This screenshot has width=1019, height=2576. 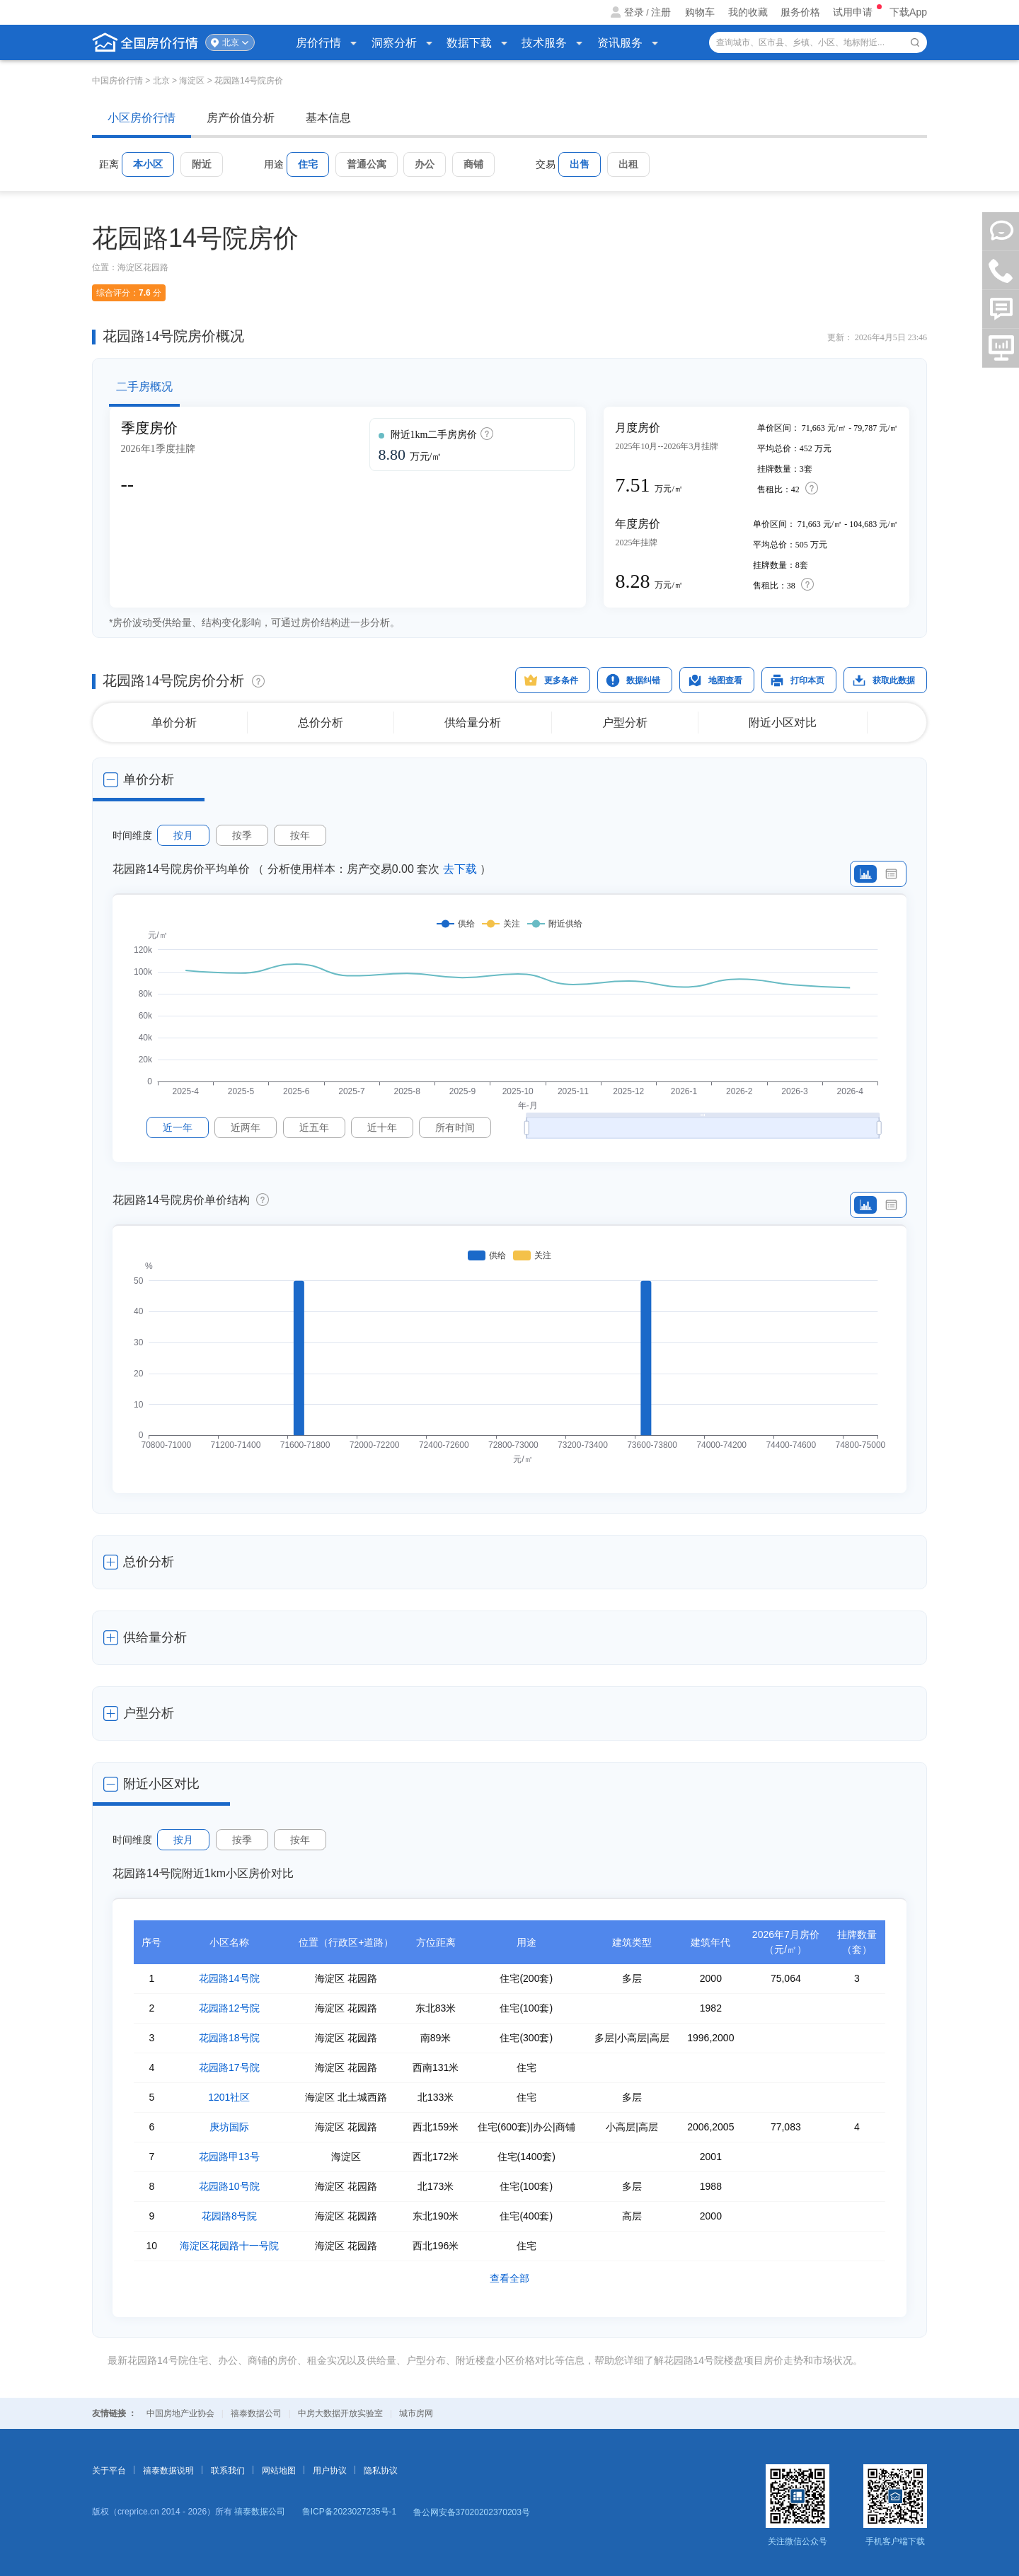 What do you see at coordinates (424, 164) in the screenshot?
I see `办公` at bounding box center [424, 164].